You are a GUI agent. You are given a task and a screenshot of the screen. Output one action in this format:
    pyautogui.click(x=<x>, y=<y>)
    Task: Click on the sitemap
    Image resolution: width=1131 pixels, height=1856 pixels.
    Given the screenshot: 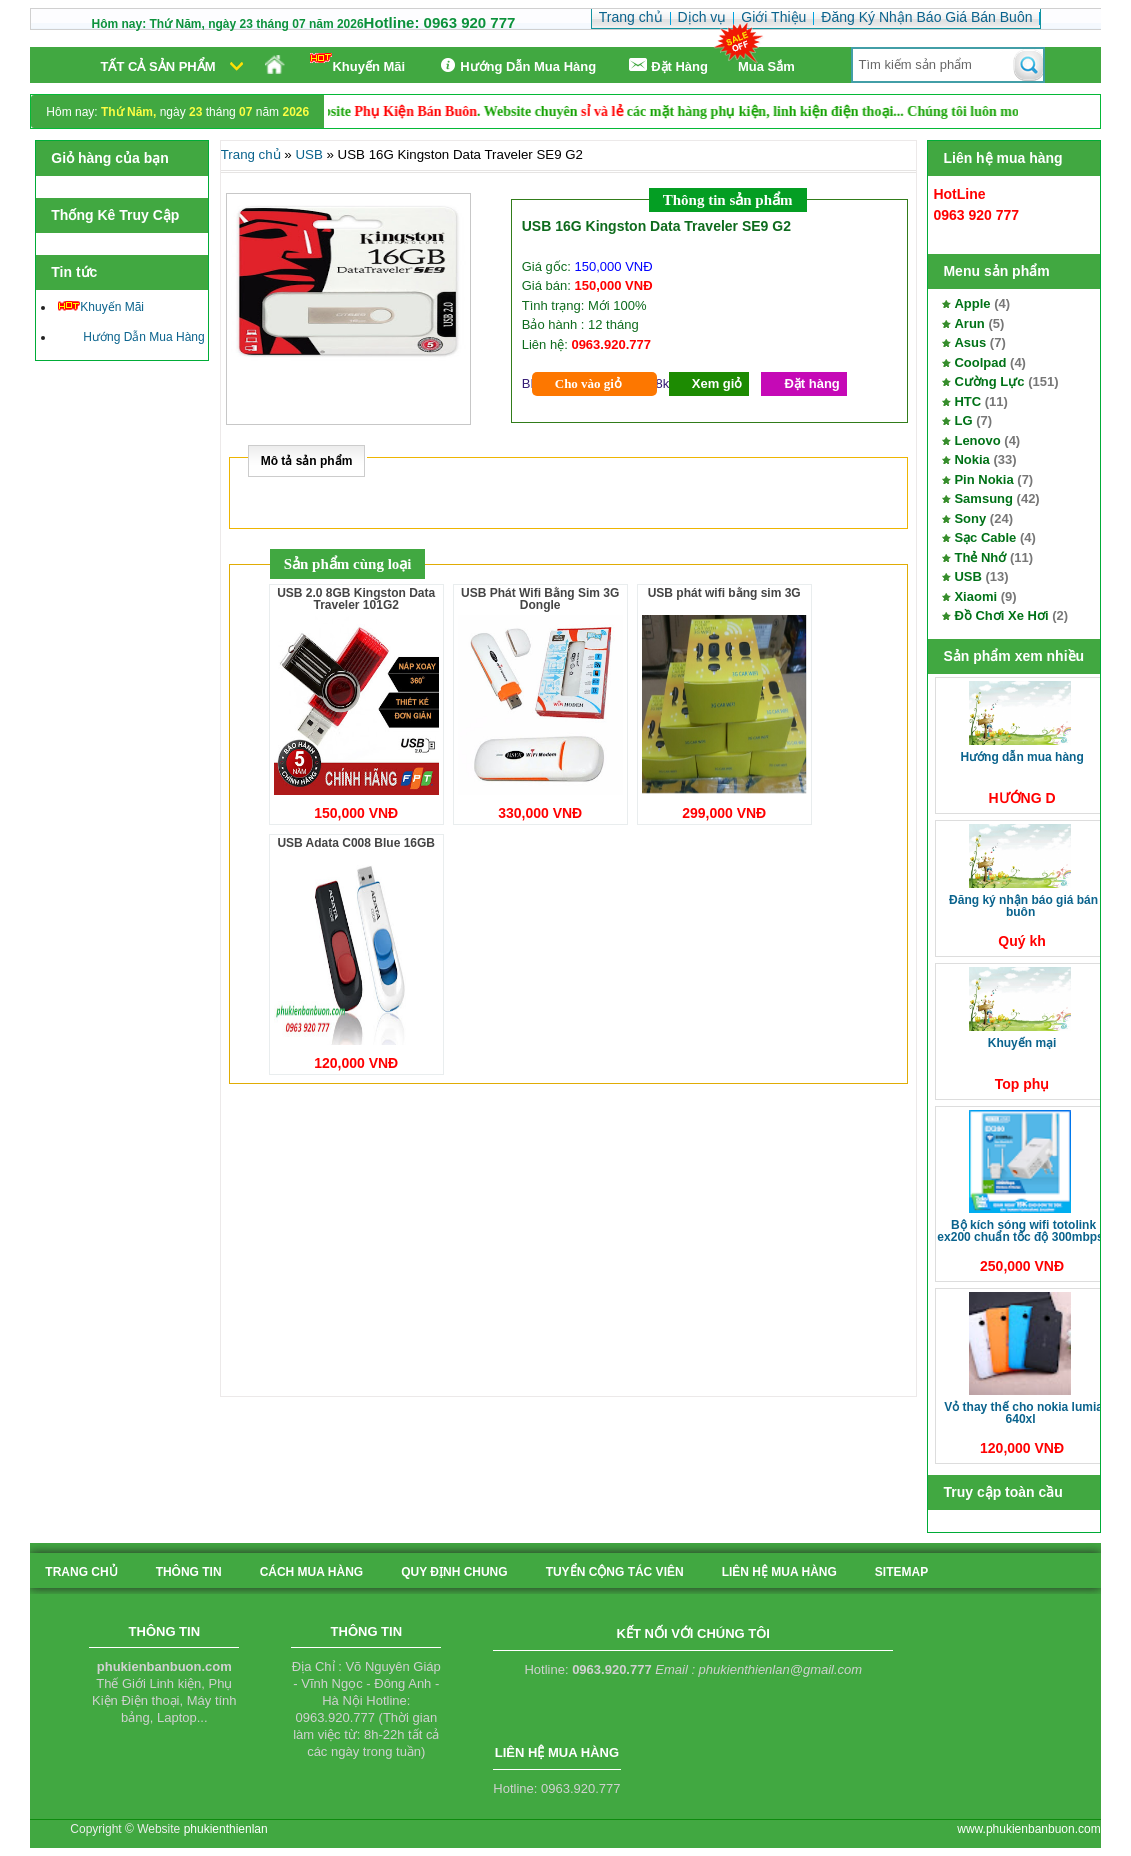 What is the action you would take?
    pyautogui.click(x=901, y=1572)
    